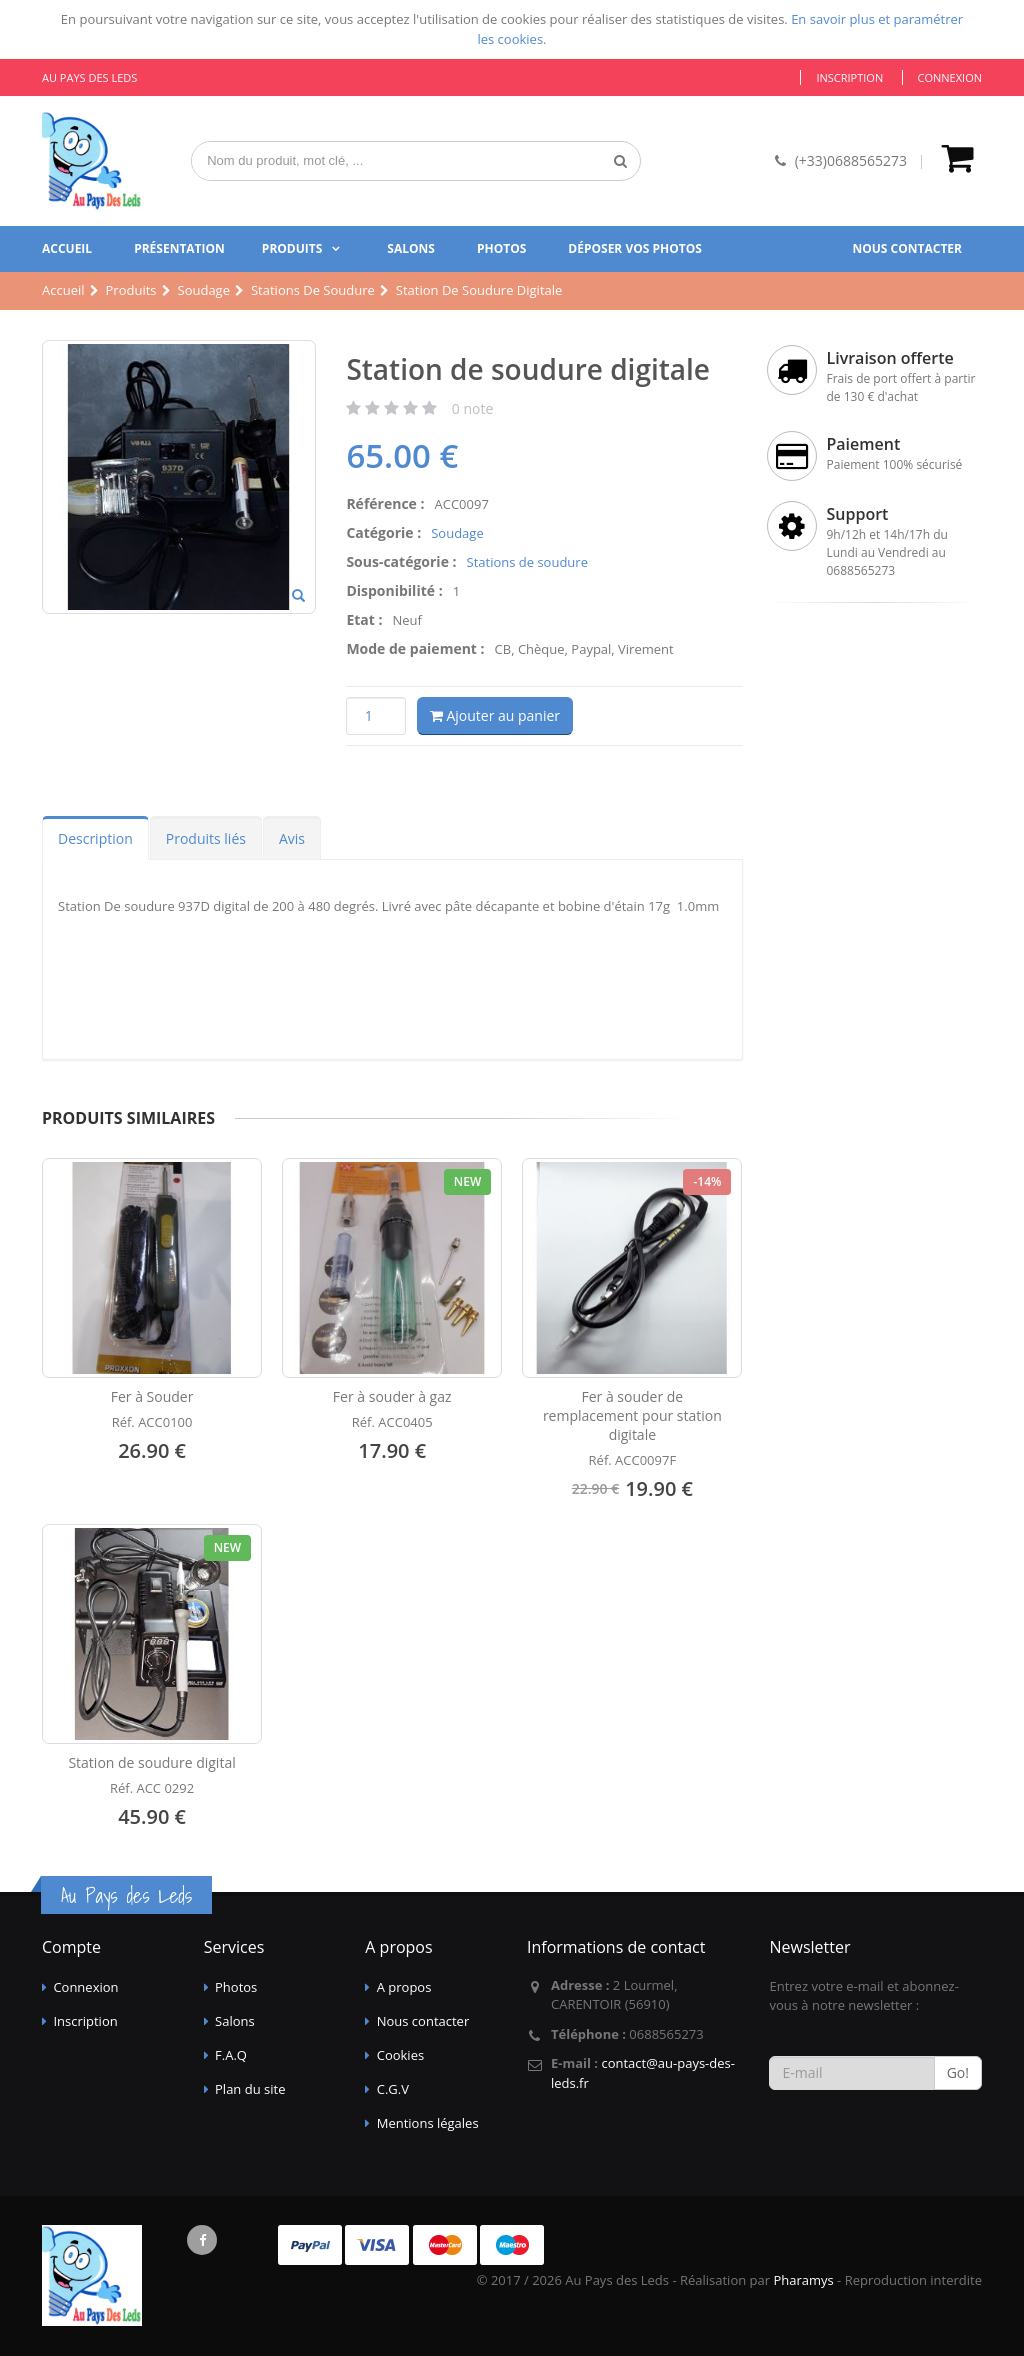 This screenshot has width=1024, height=2356. I want to click on Catégorie :, so click(383, 532).